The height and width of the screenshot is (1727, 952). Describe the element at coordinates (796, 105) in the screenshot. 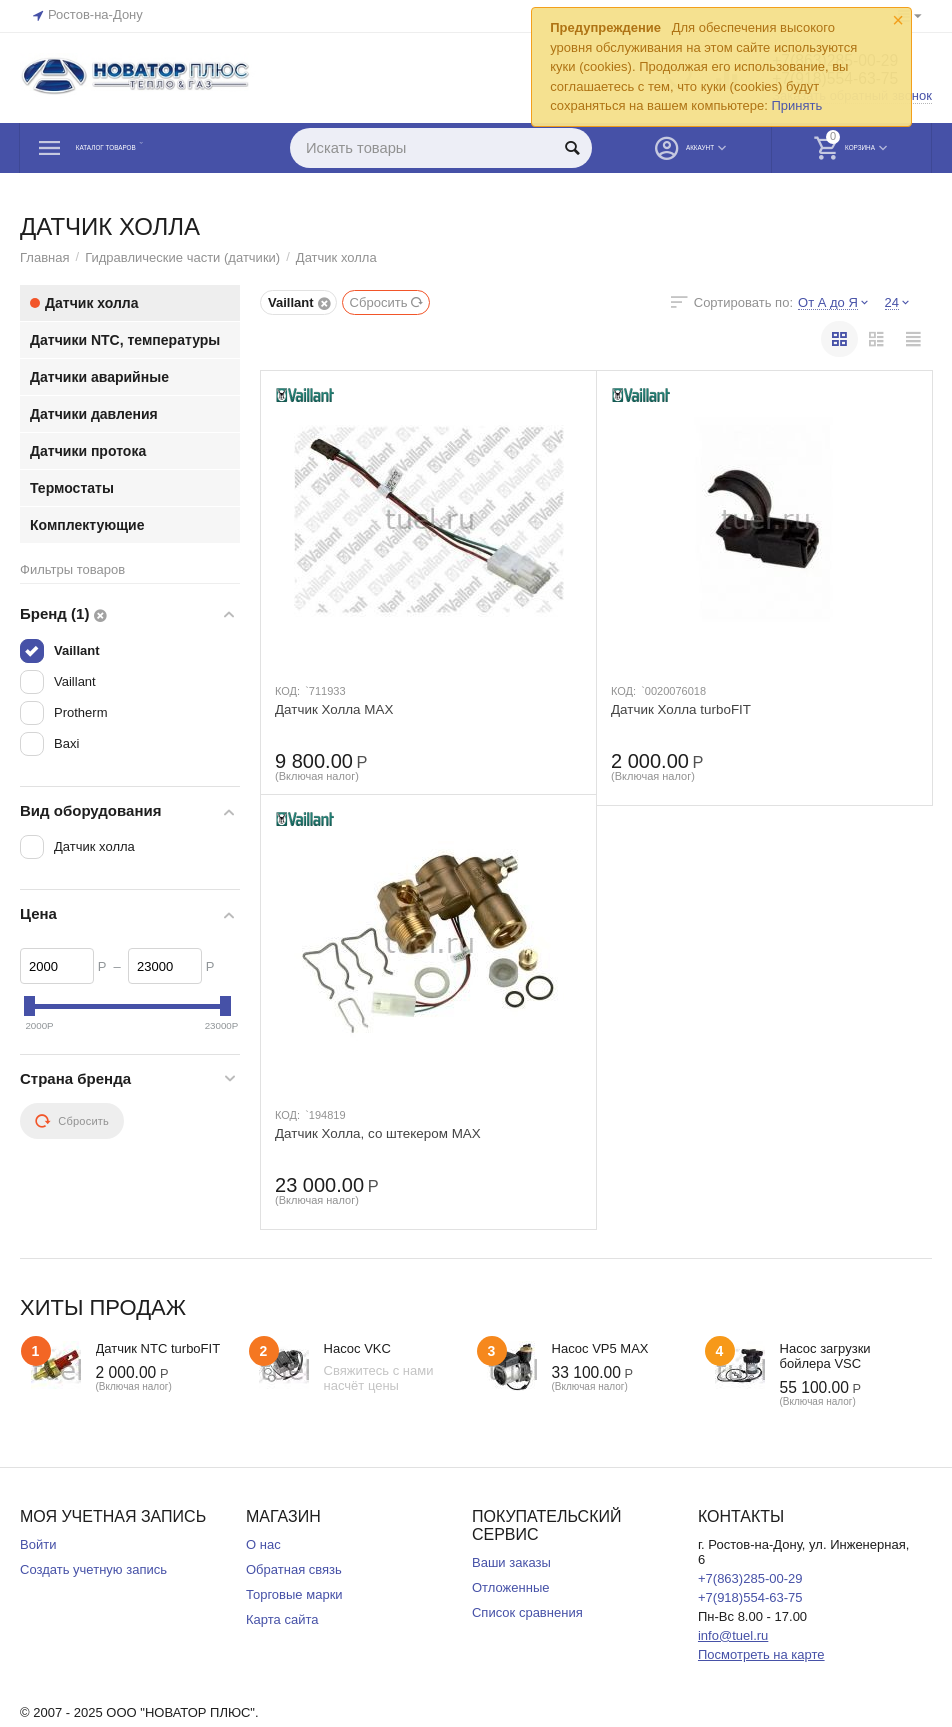

I see `Принять` at that location.